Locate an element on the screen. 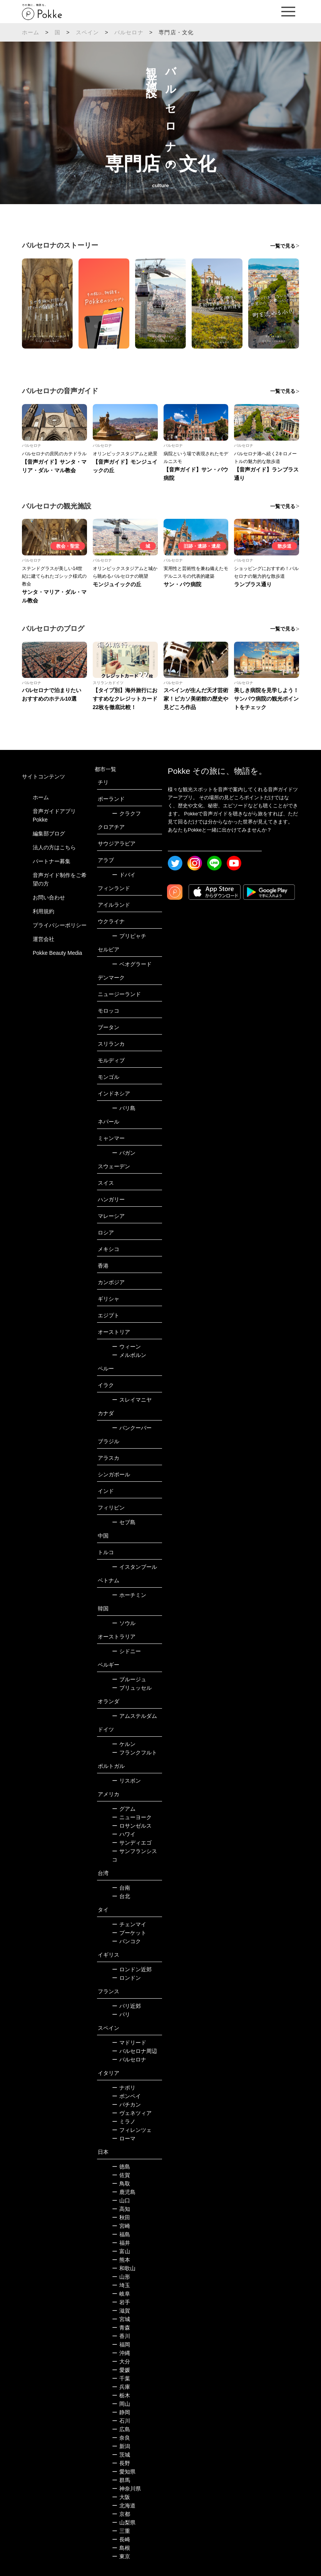 This screenshot has height=2576, width=321. 宮城 is located at coordinates (121, 2319).